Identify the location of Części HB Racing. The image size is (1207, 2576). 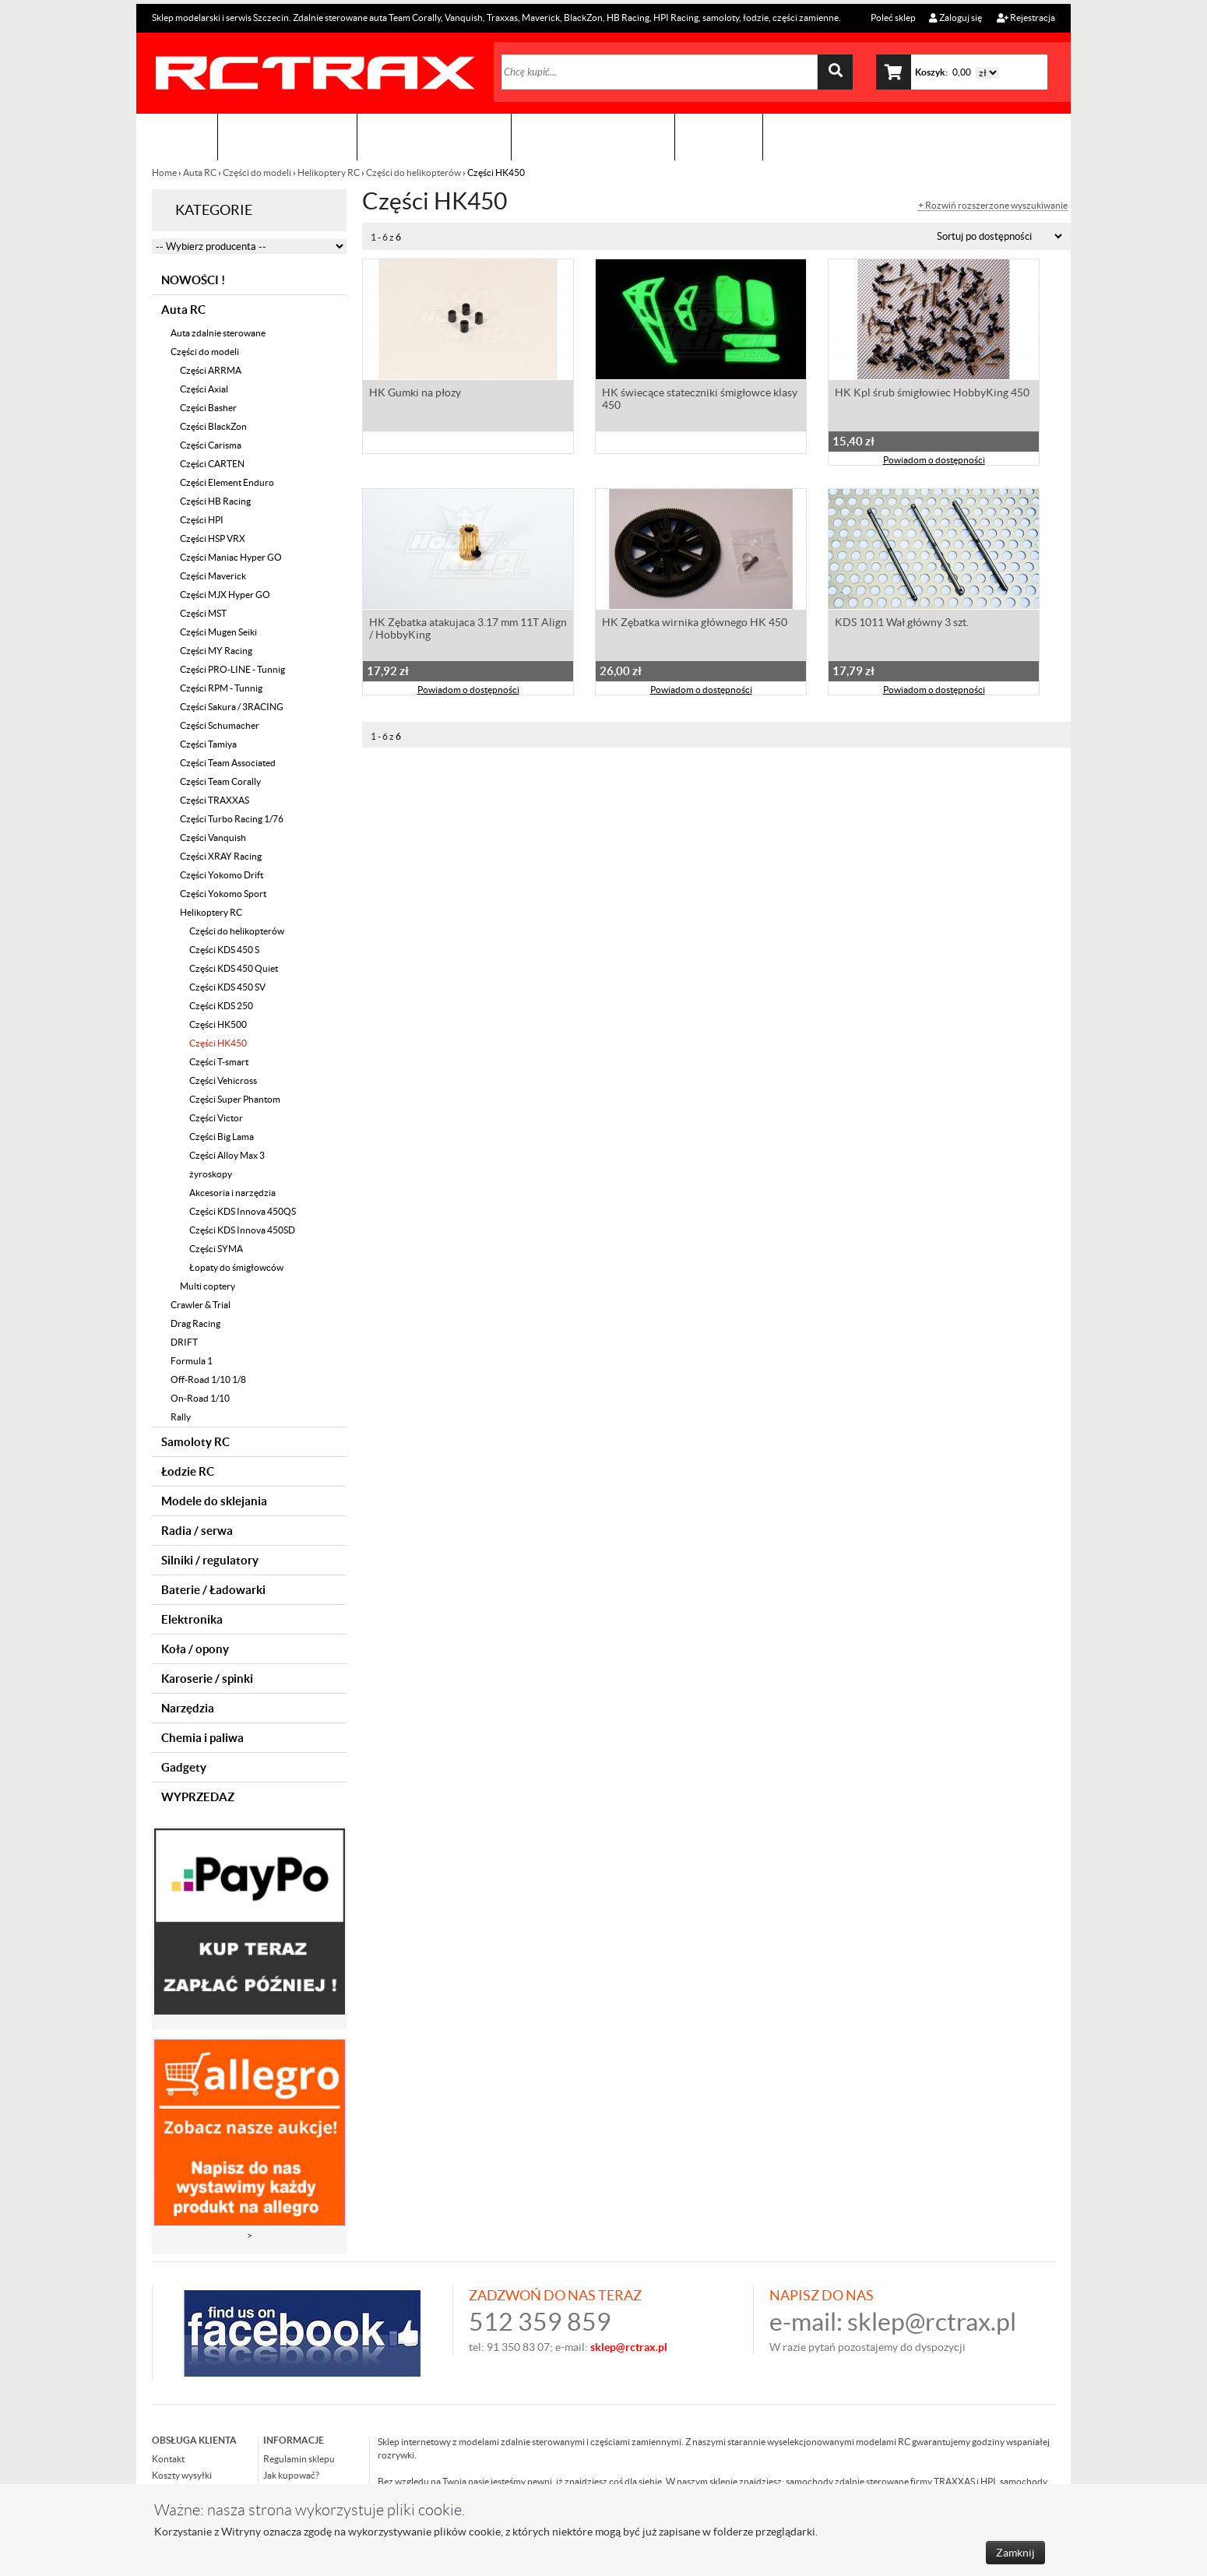
(215, 501).